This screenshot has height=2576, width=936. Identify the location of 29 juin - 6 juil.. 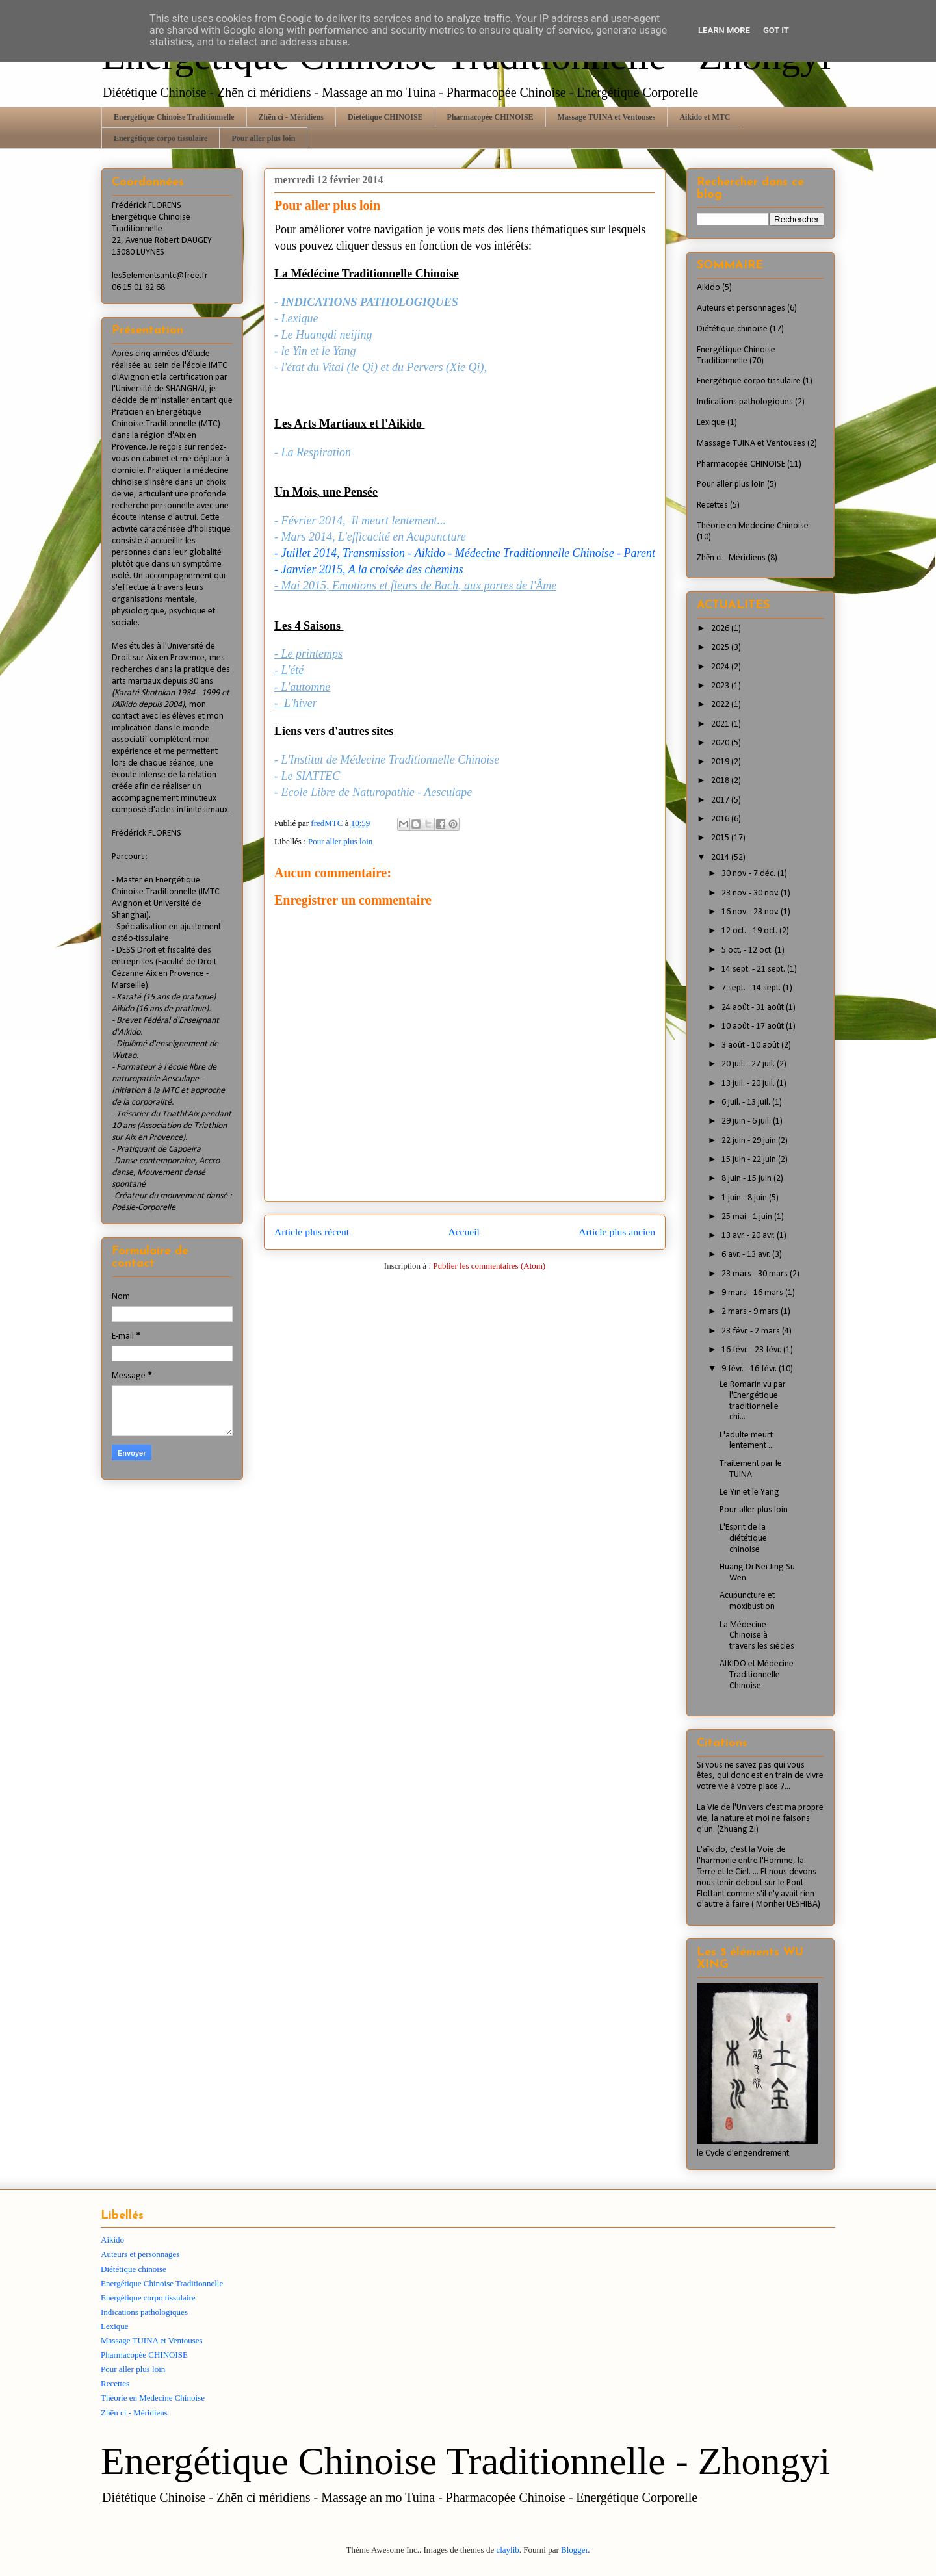
(747, 1121).